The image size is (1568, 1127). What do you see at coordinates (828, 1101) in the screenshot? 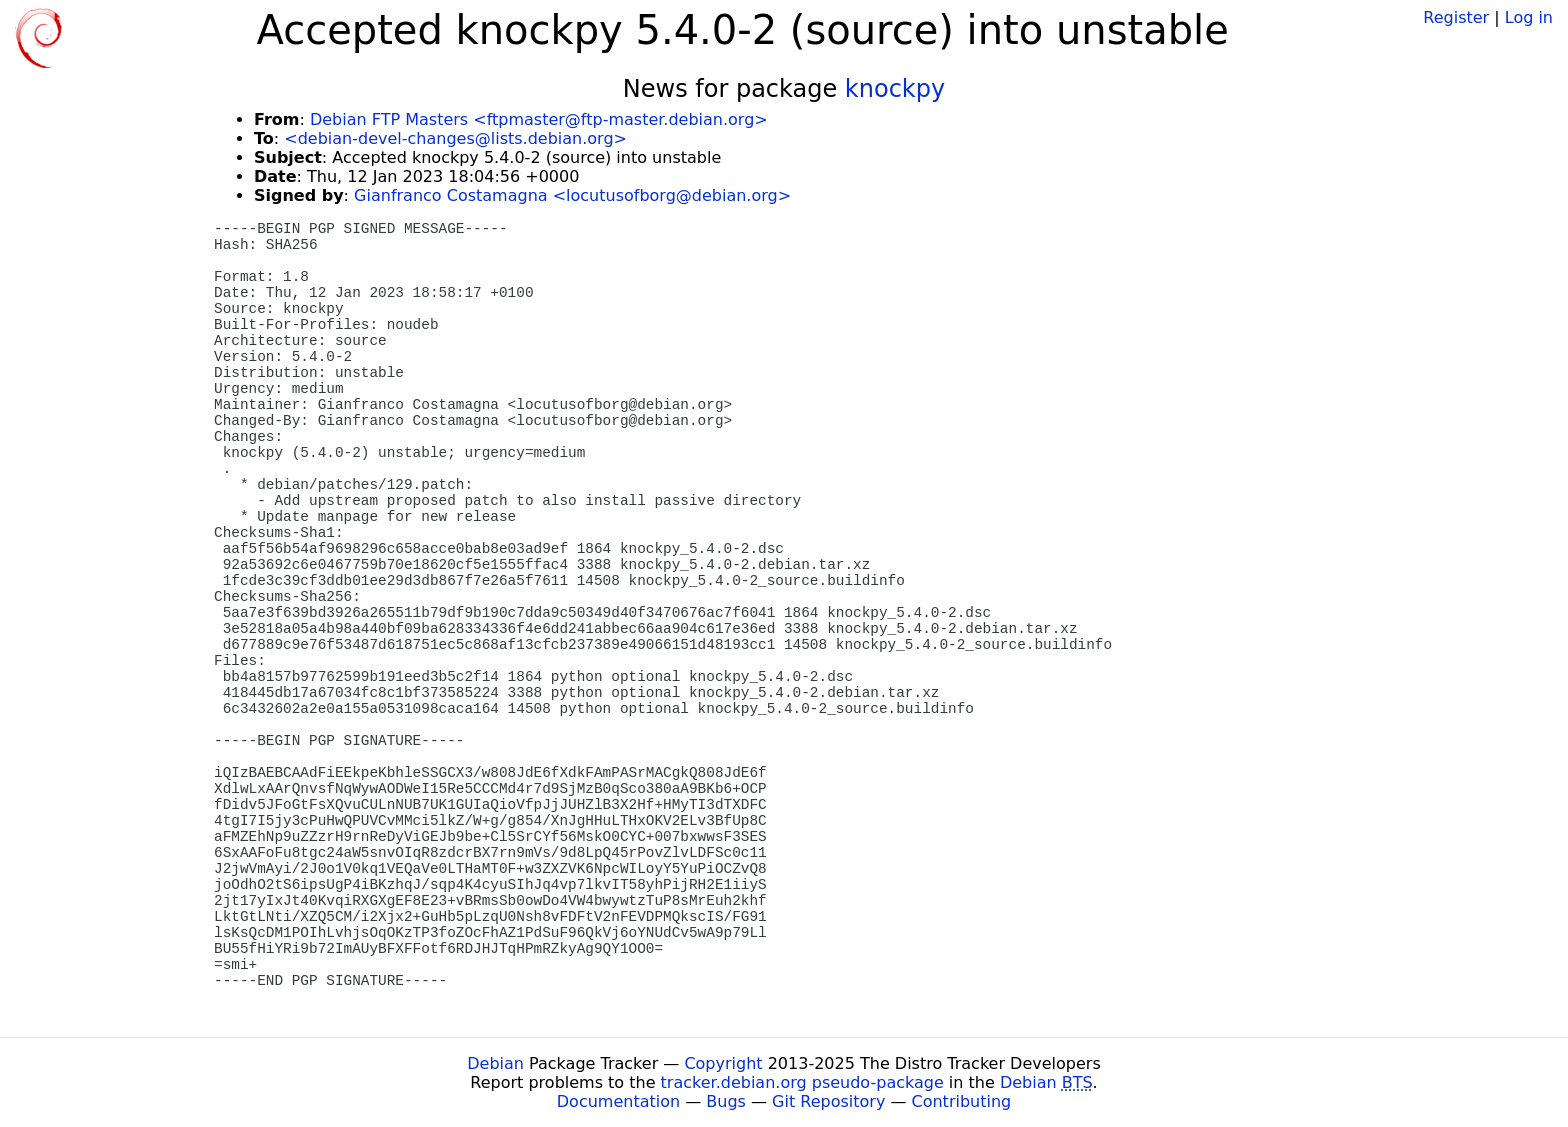
I see `Git Repository` at bounding box center [828, 1101].